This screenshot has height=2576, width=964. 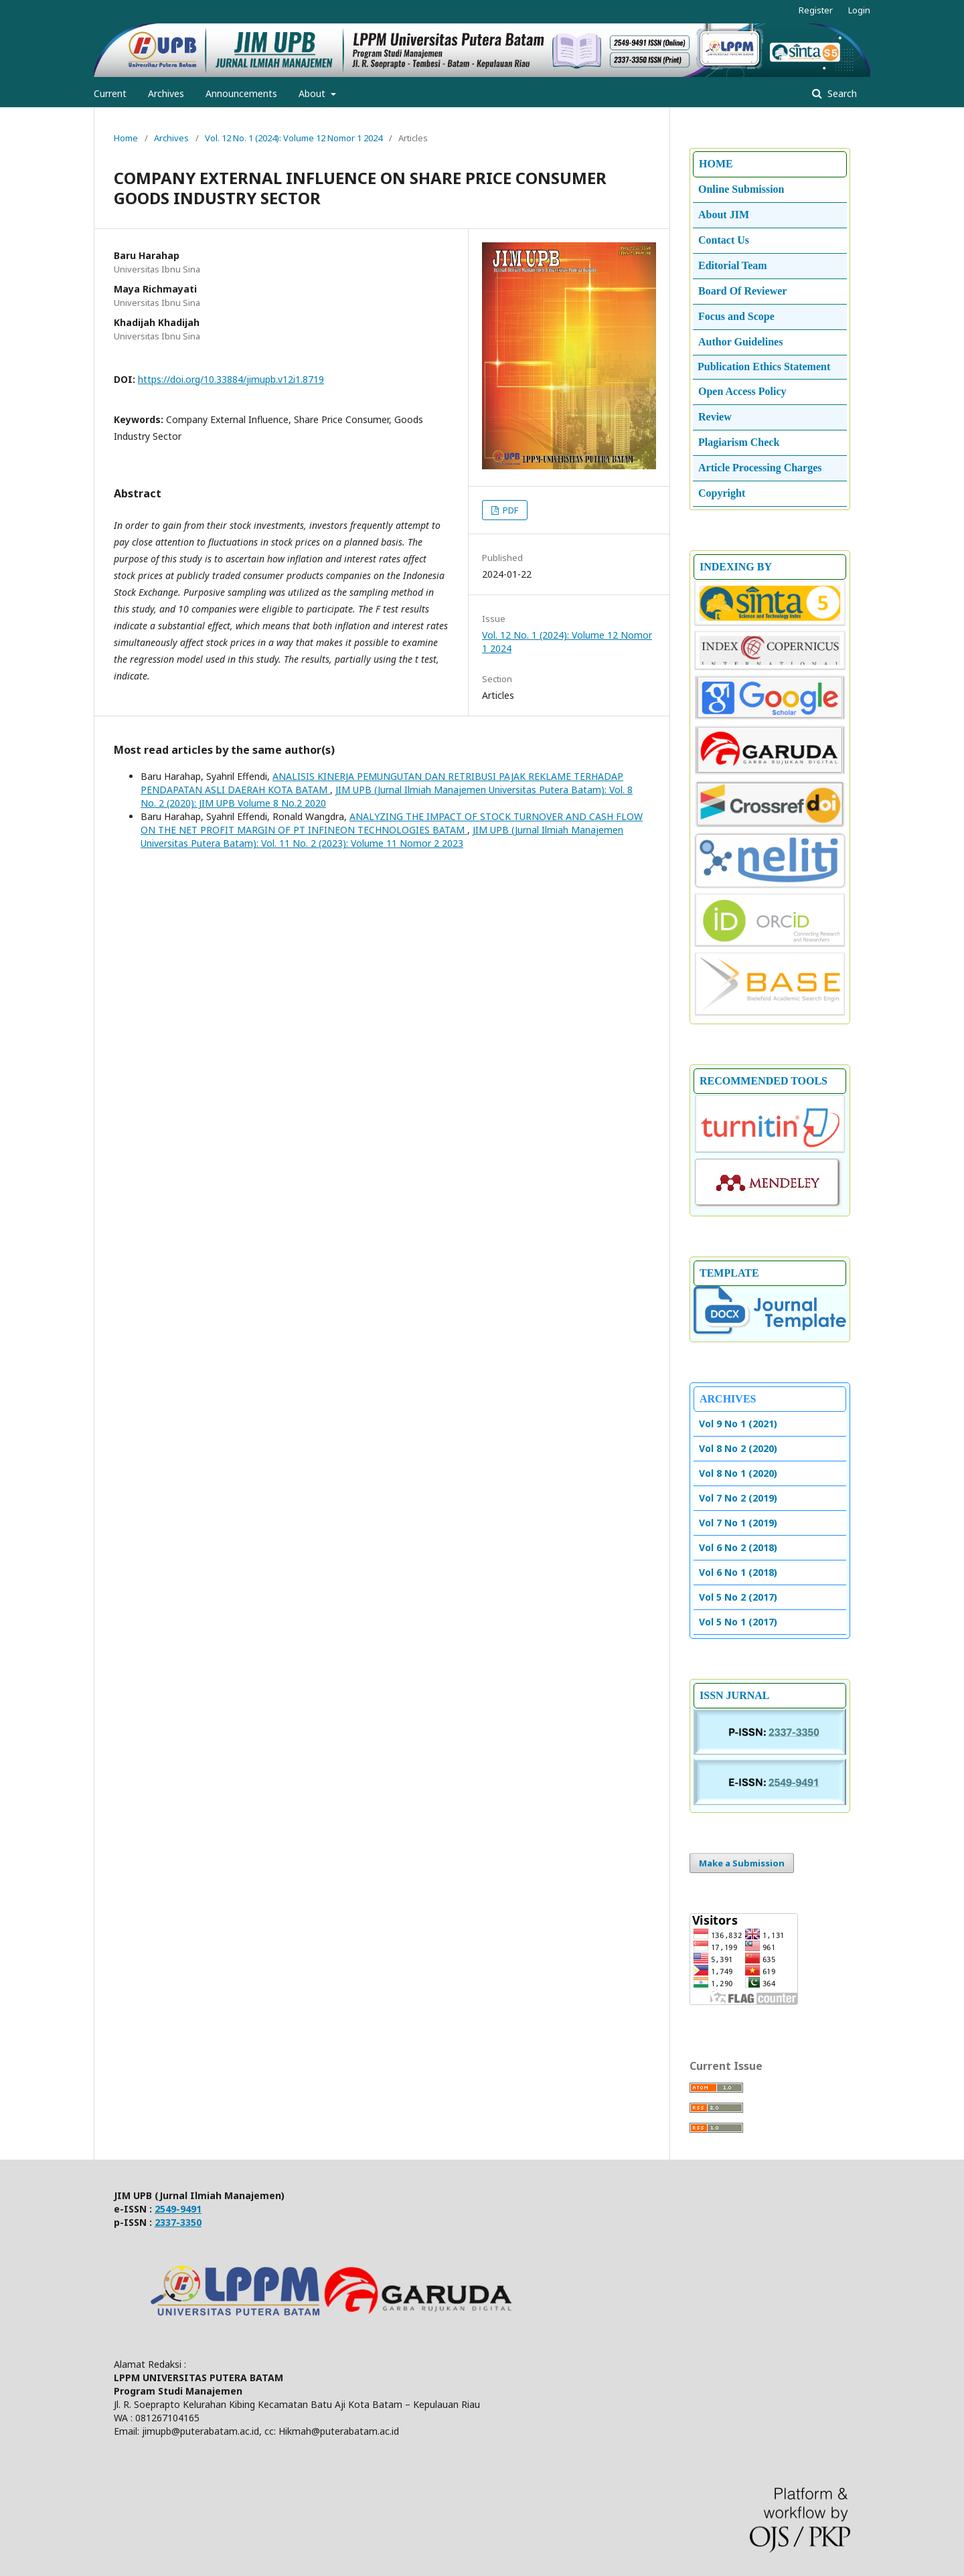 What do you see at coordinates (715, 416) in the screenshot?
I see `Review` at bounding box center [715, 416].